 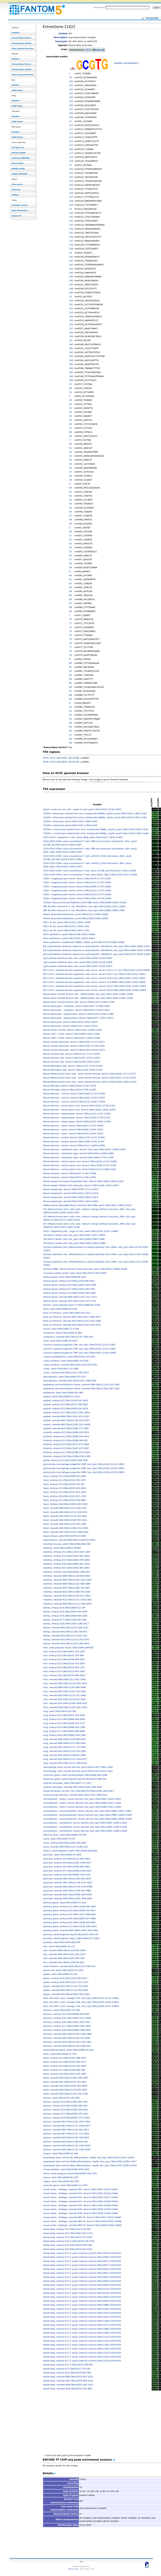 What do you see at coordinates (87, 1811) in the screenshot?
I see `neurospheres - parasympathetic neuron derived, biol_rep1.CNhs13084.11807-124D7` at bounding box center [87, 1811].